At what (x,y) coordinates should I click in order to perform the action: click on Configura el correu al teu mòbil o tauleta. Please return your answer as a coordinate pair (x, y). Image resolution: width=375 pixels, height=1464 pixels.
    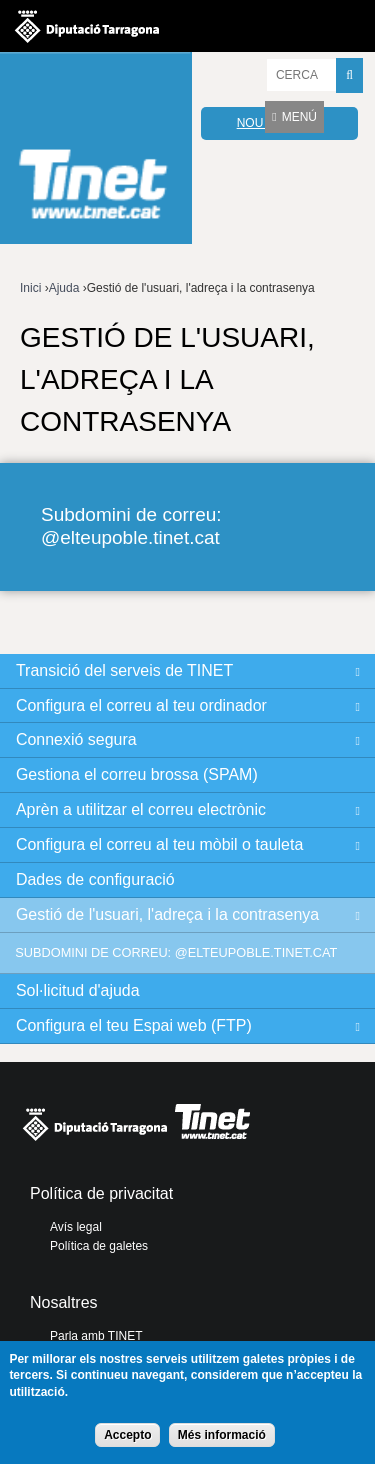
    Looking at the image, I should click on (159, 844).